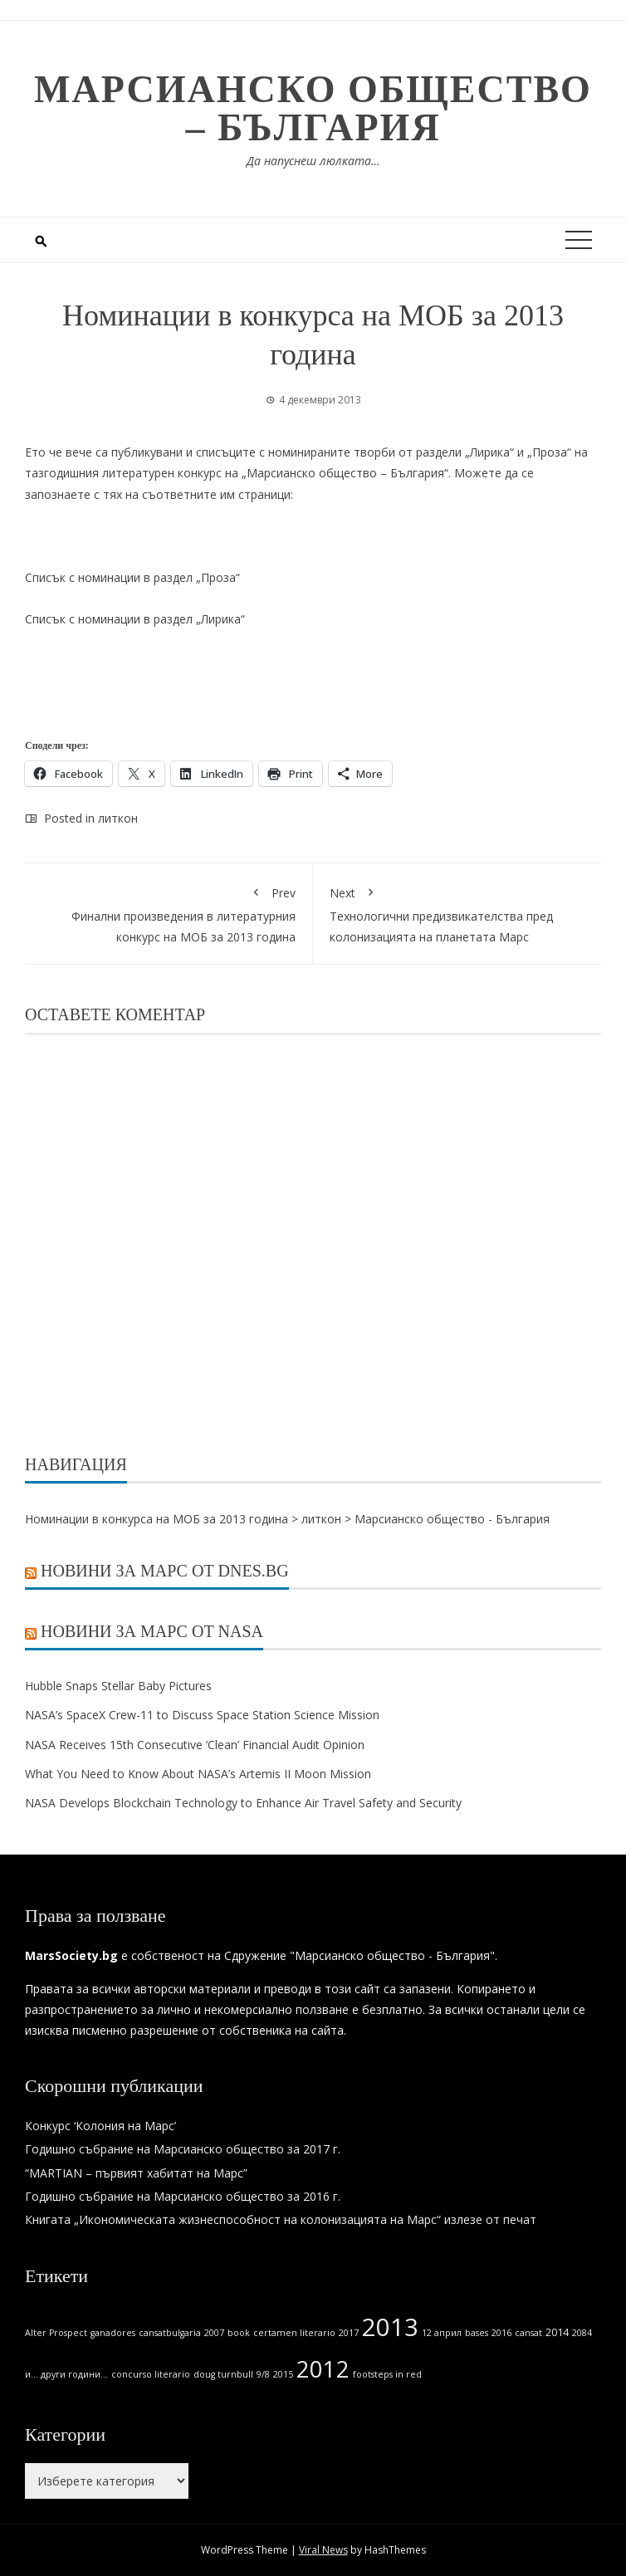 The height and width of the screenshot is (2576, 626). What do you see at coordinates (452, 1519) in the screenshot?
I see `Марсианско общество - България` at bounding box center [452, 1519].